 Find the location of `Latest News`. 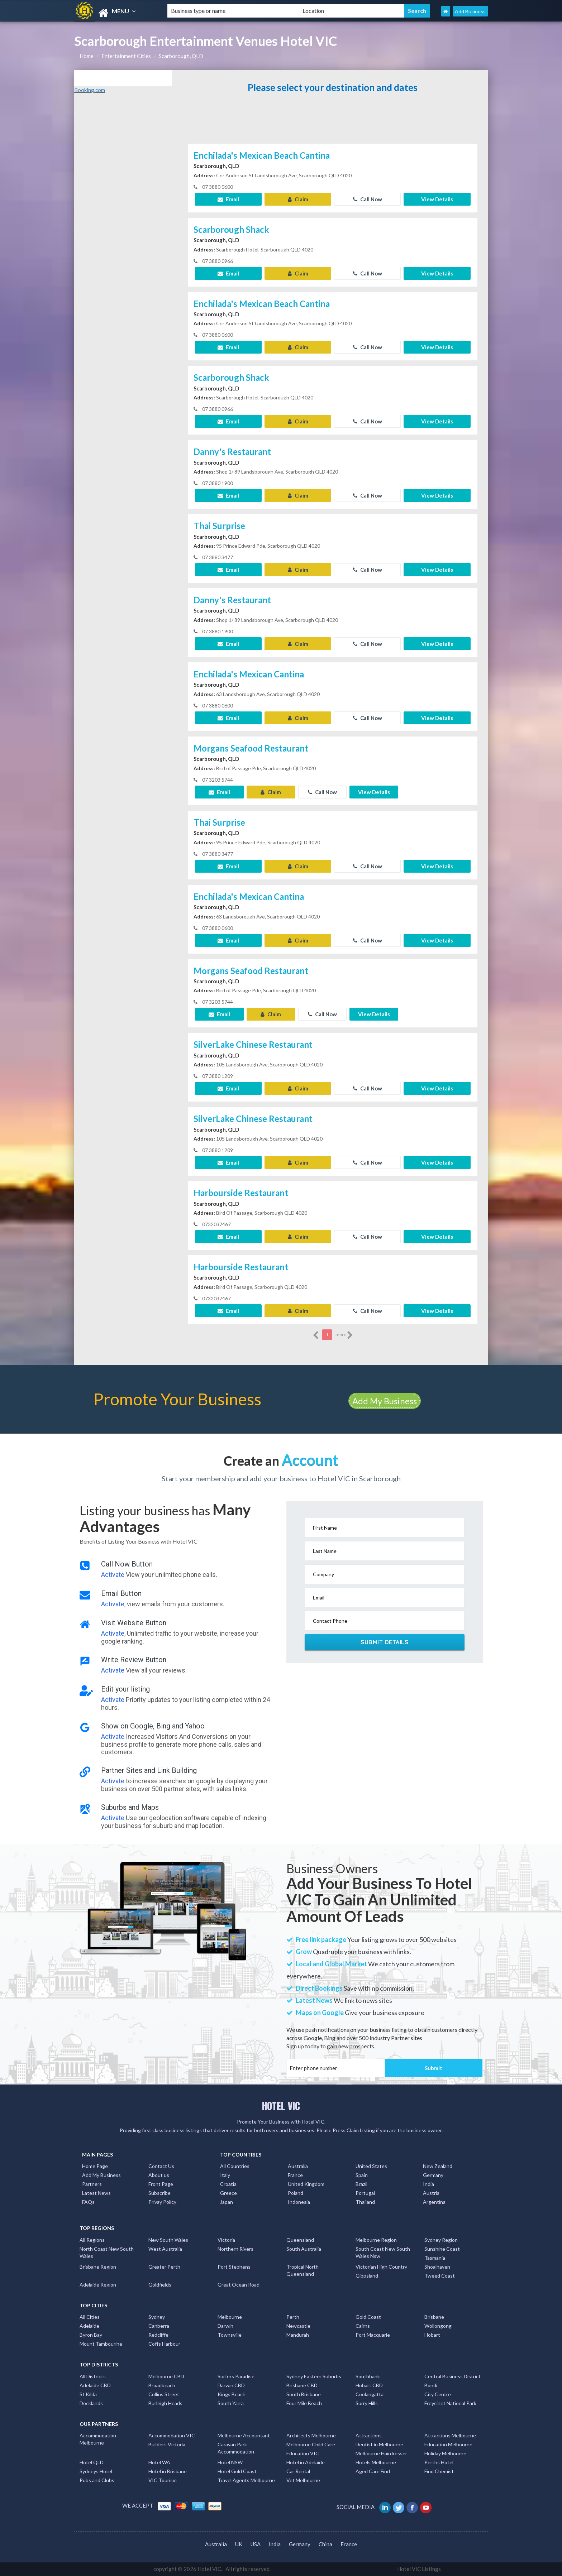

Latest News is located at coordinates (96, 2193).